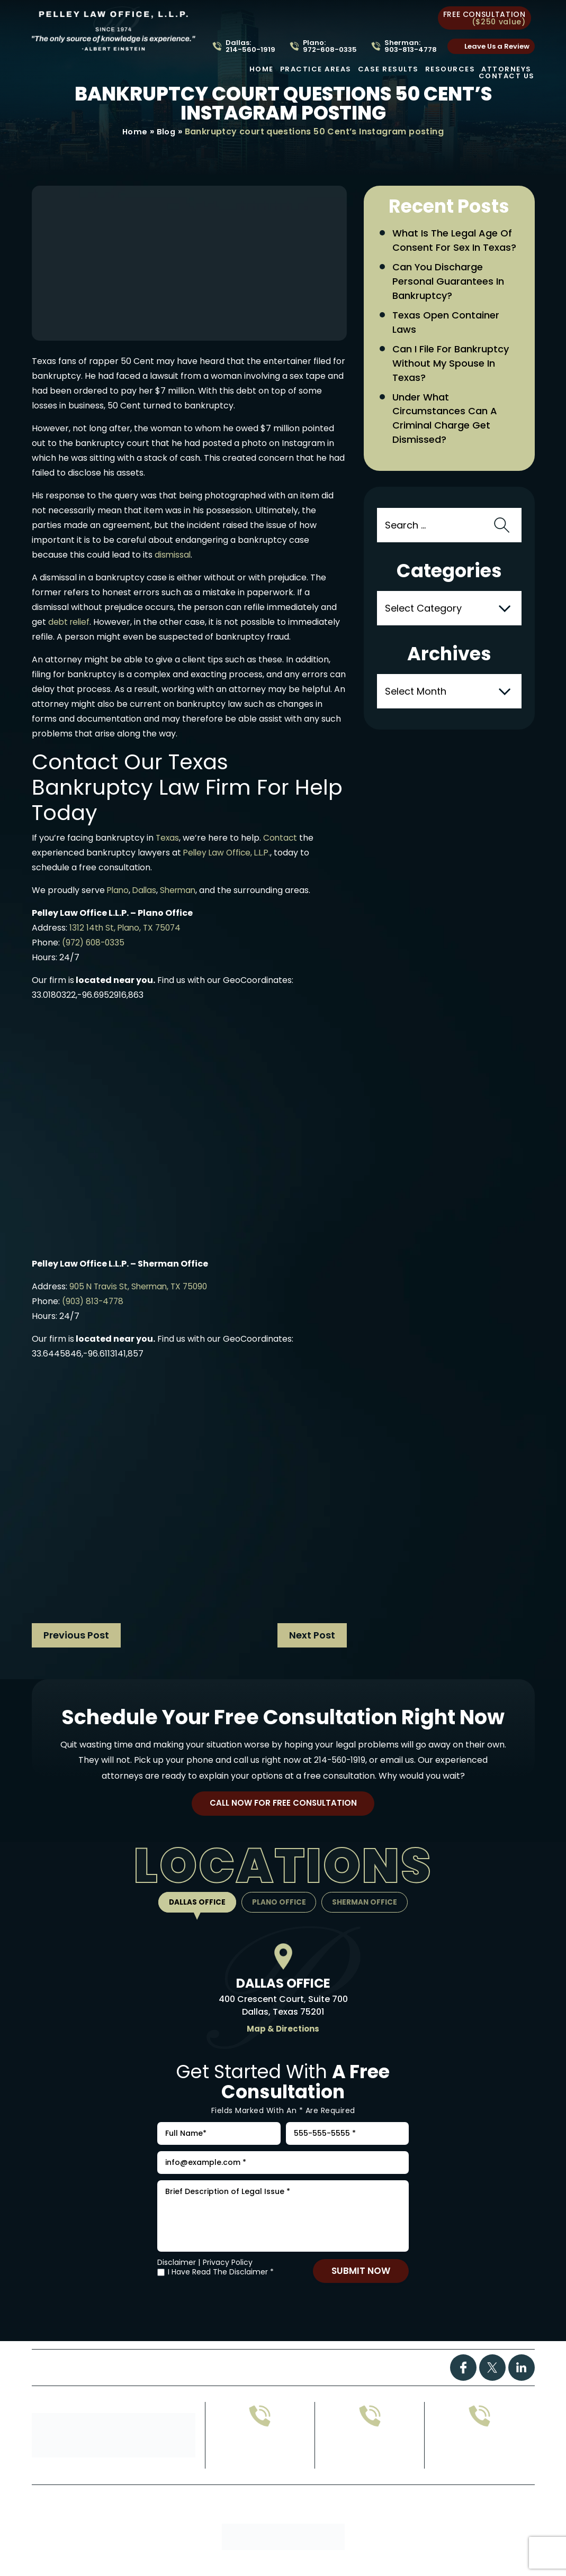 The image size is (566, 2576). Describe the element at coordinates (507, 75) in the screenshot. I see `Contact Us` at that location.